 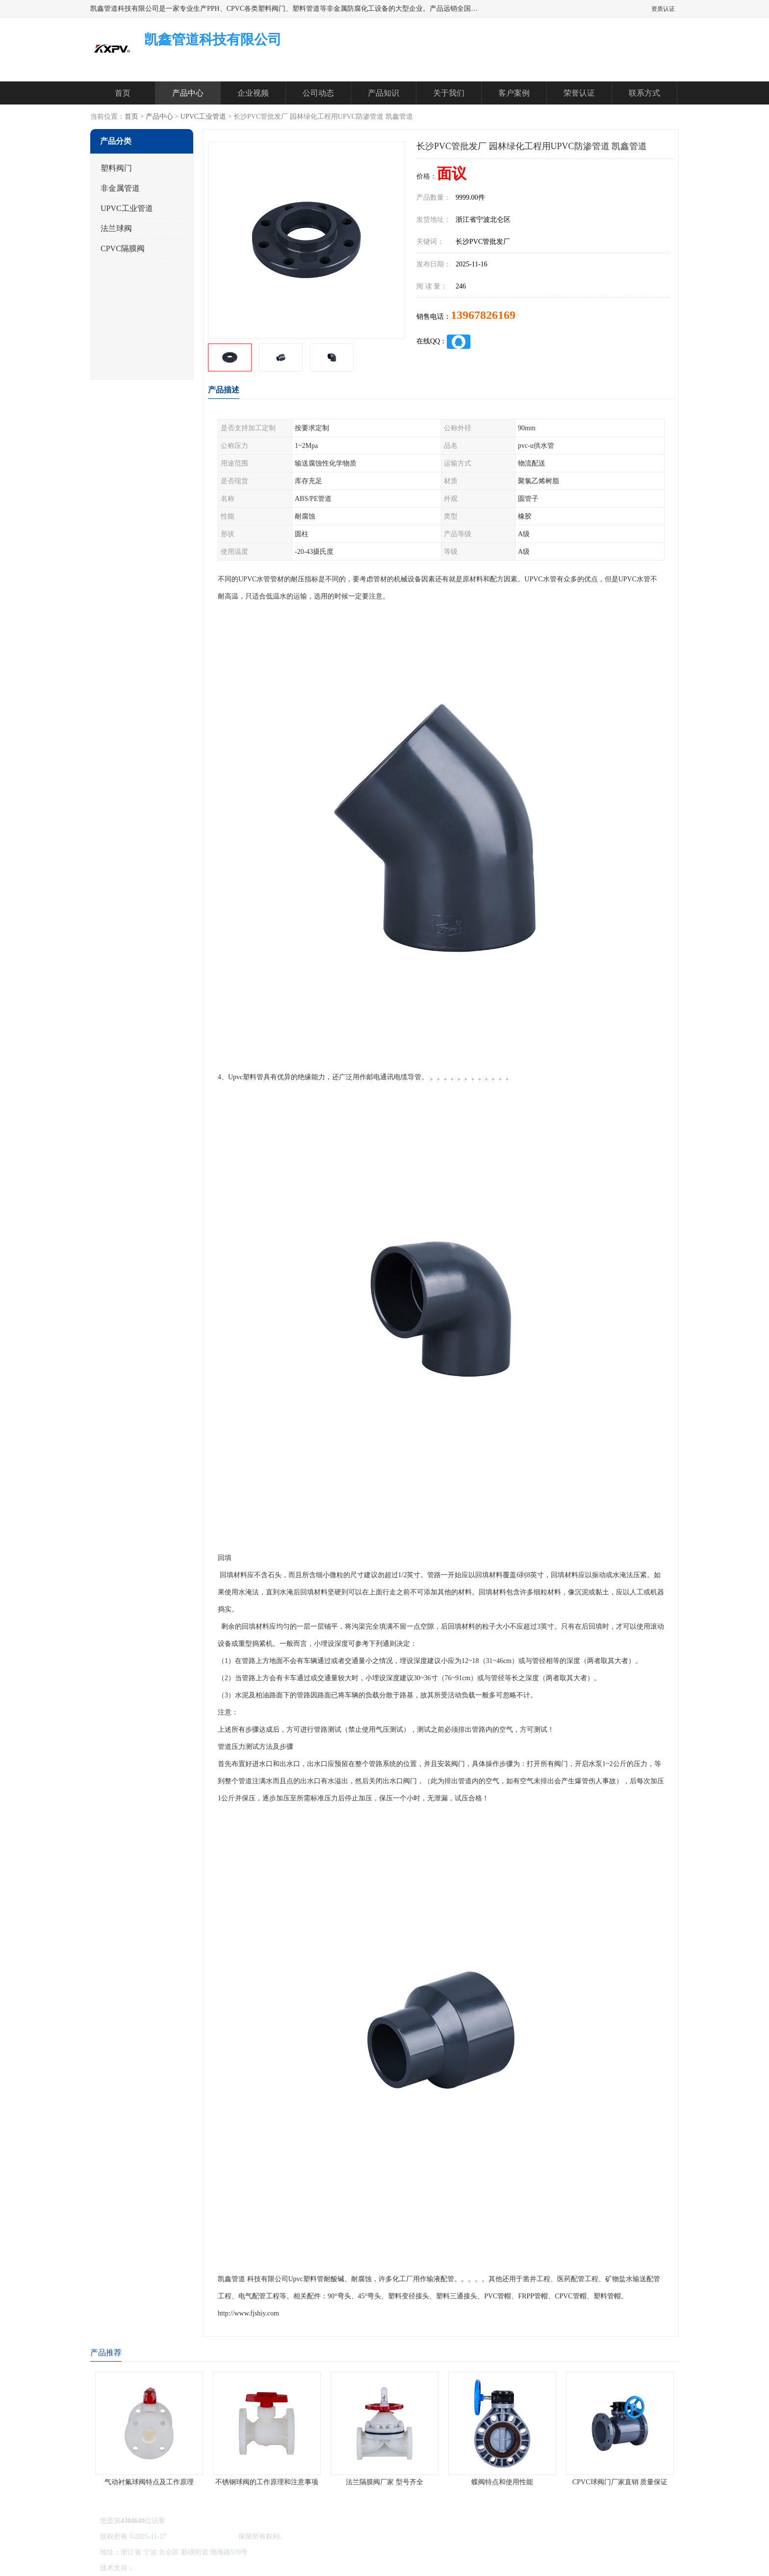 What do you see at coordinates (644, 93) in the screenshot?
I see `联系方式` at bounding box center [644, 93].